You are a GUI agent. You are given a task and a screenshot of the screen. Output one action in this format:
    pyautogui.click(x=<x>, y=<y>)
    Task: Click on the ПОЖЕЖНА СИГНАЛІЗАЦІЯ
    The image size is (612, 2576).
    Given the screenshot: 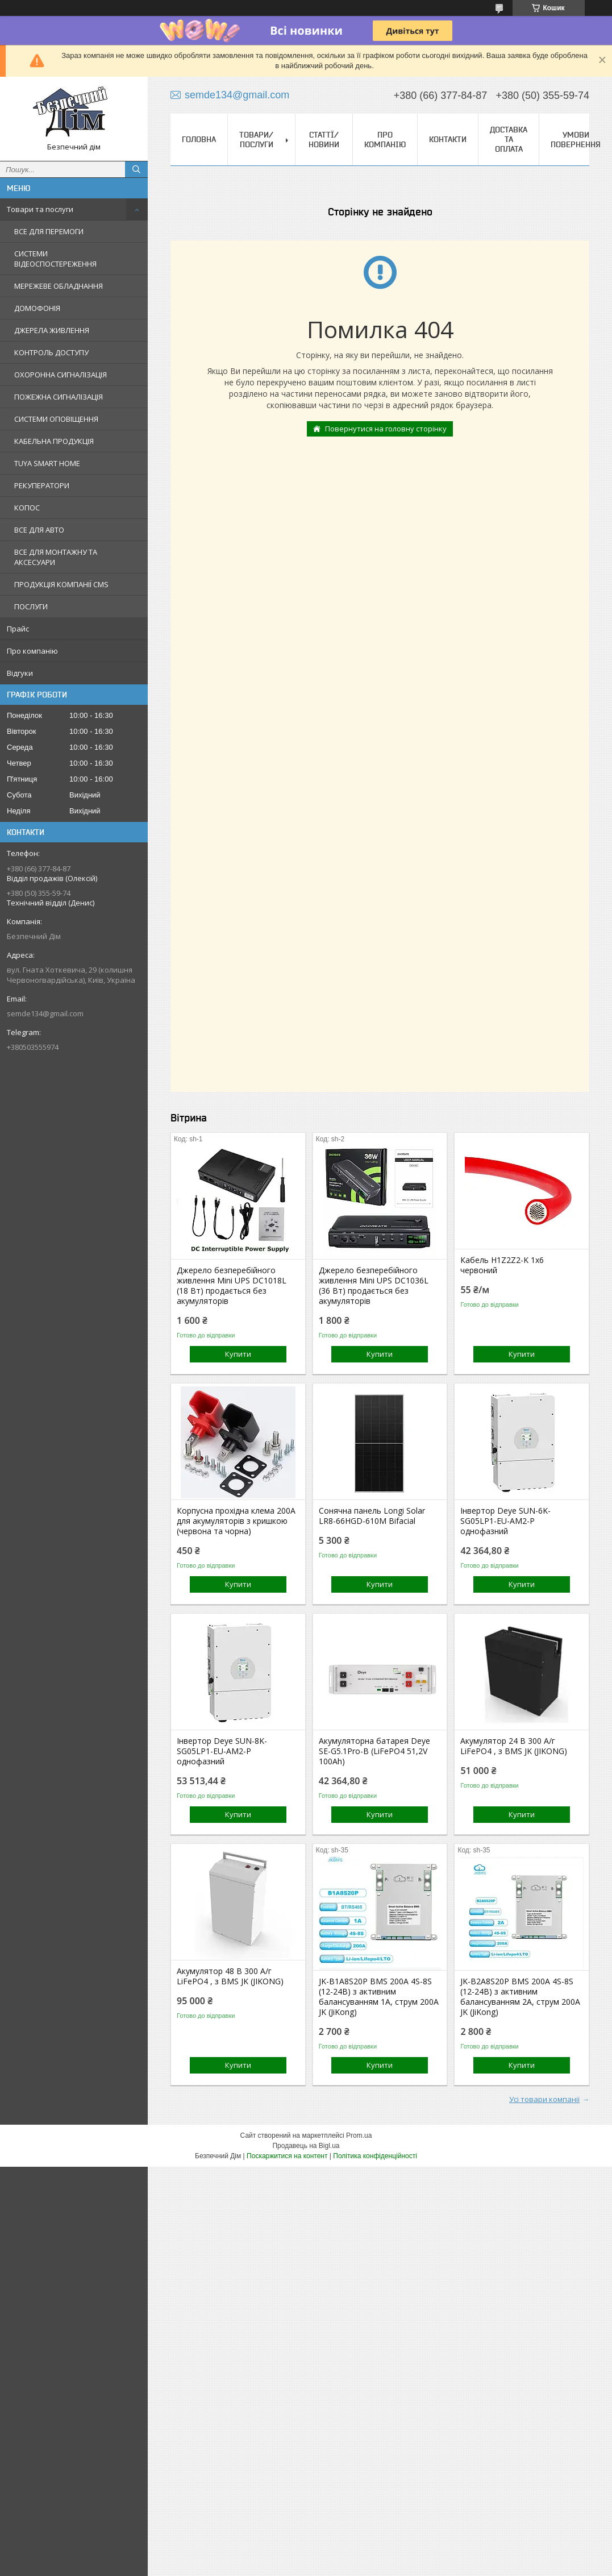 What is the action you would take?
    pyautogui.click(x=58, y=397)
    